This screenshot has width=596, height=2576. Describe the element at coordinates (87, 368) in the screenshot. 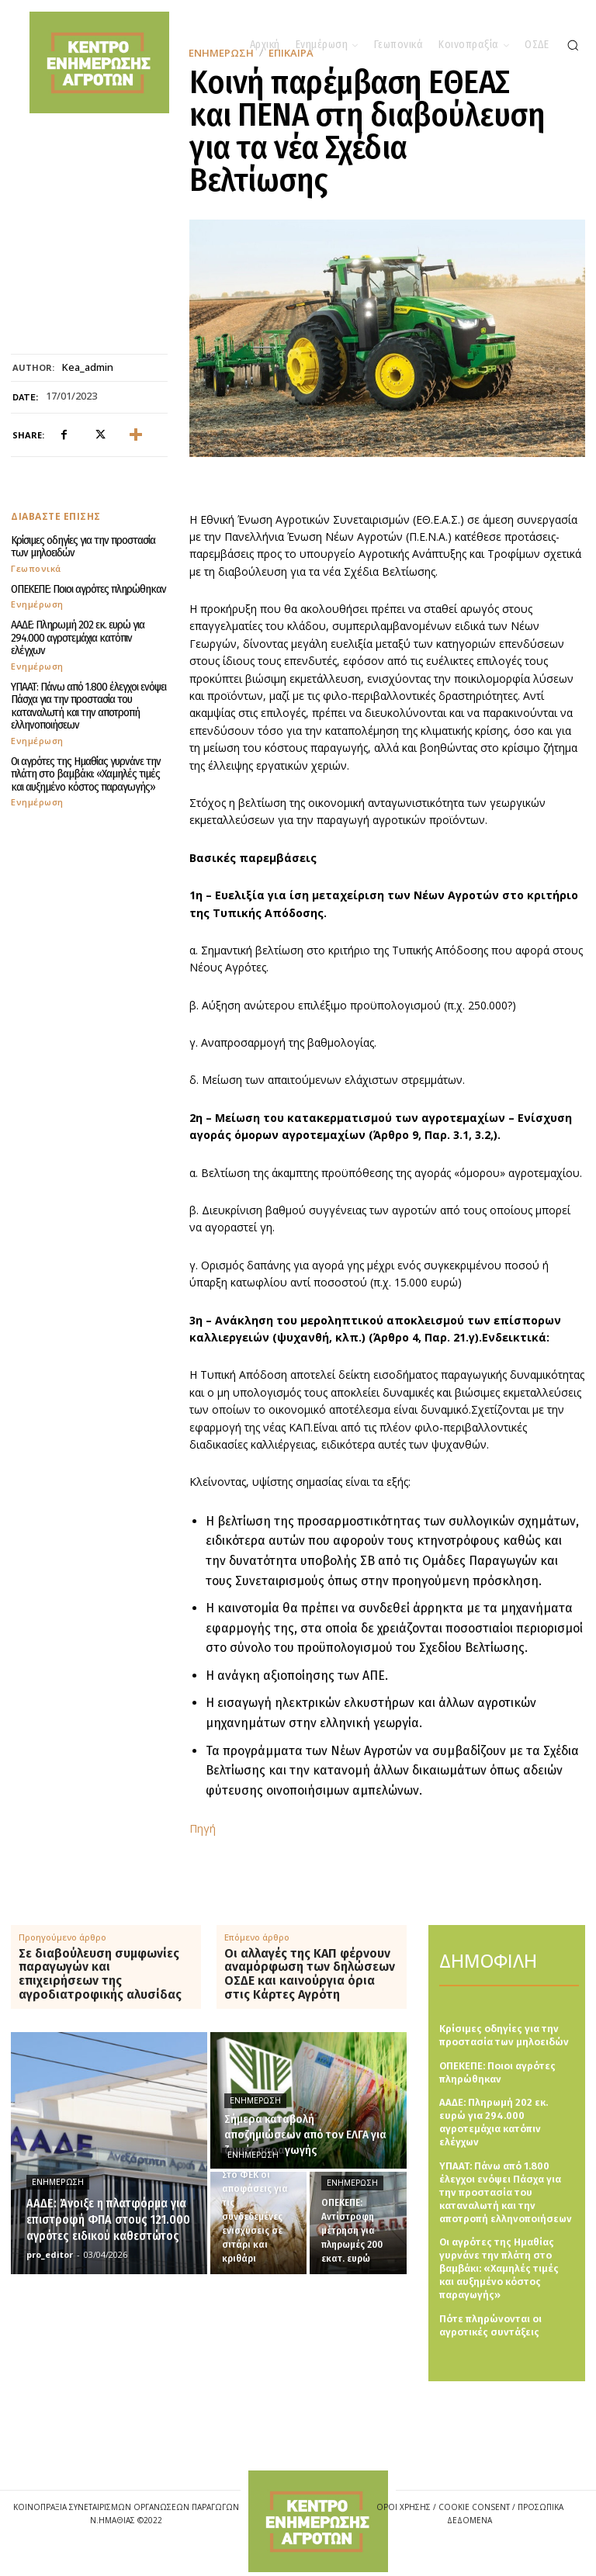

I see `kea_admin` at that location.